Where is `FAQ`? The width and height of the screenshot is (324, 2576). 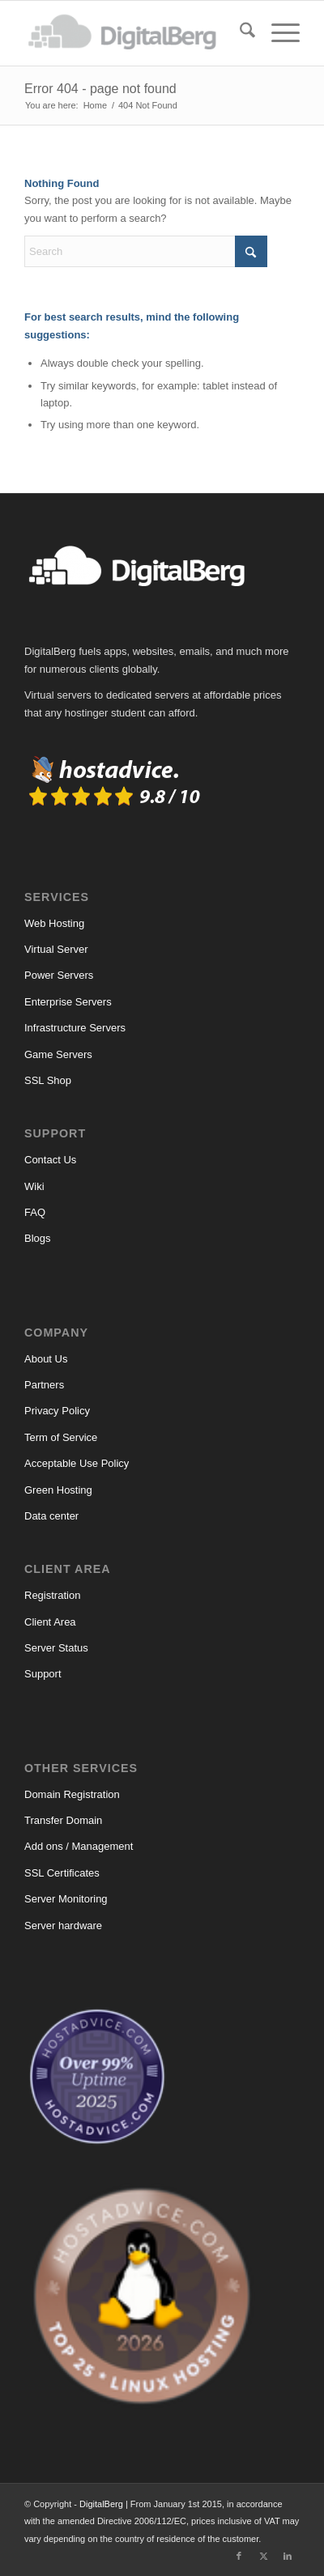 FAQ is located at coordinates (34, 1212).